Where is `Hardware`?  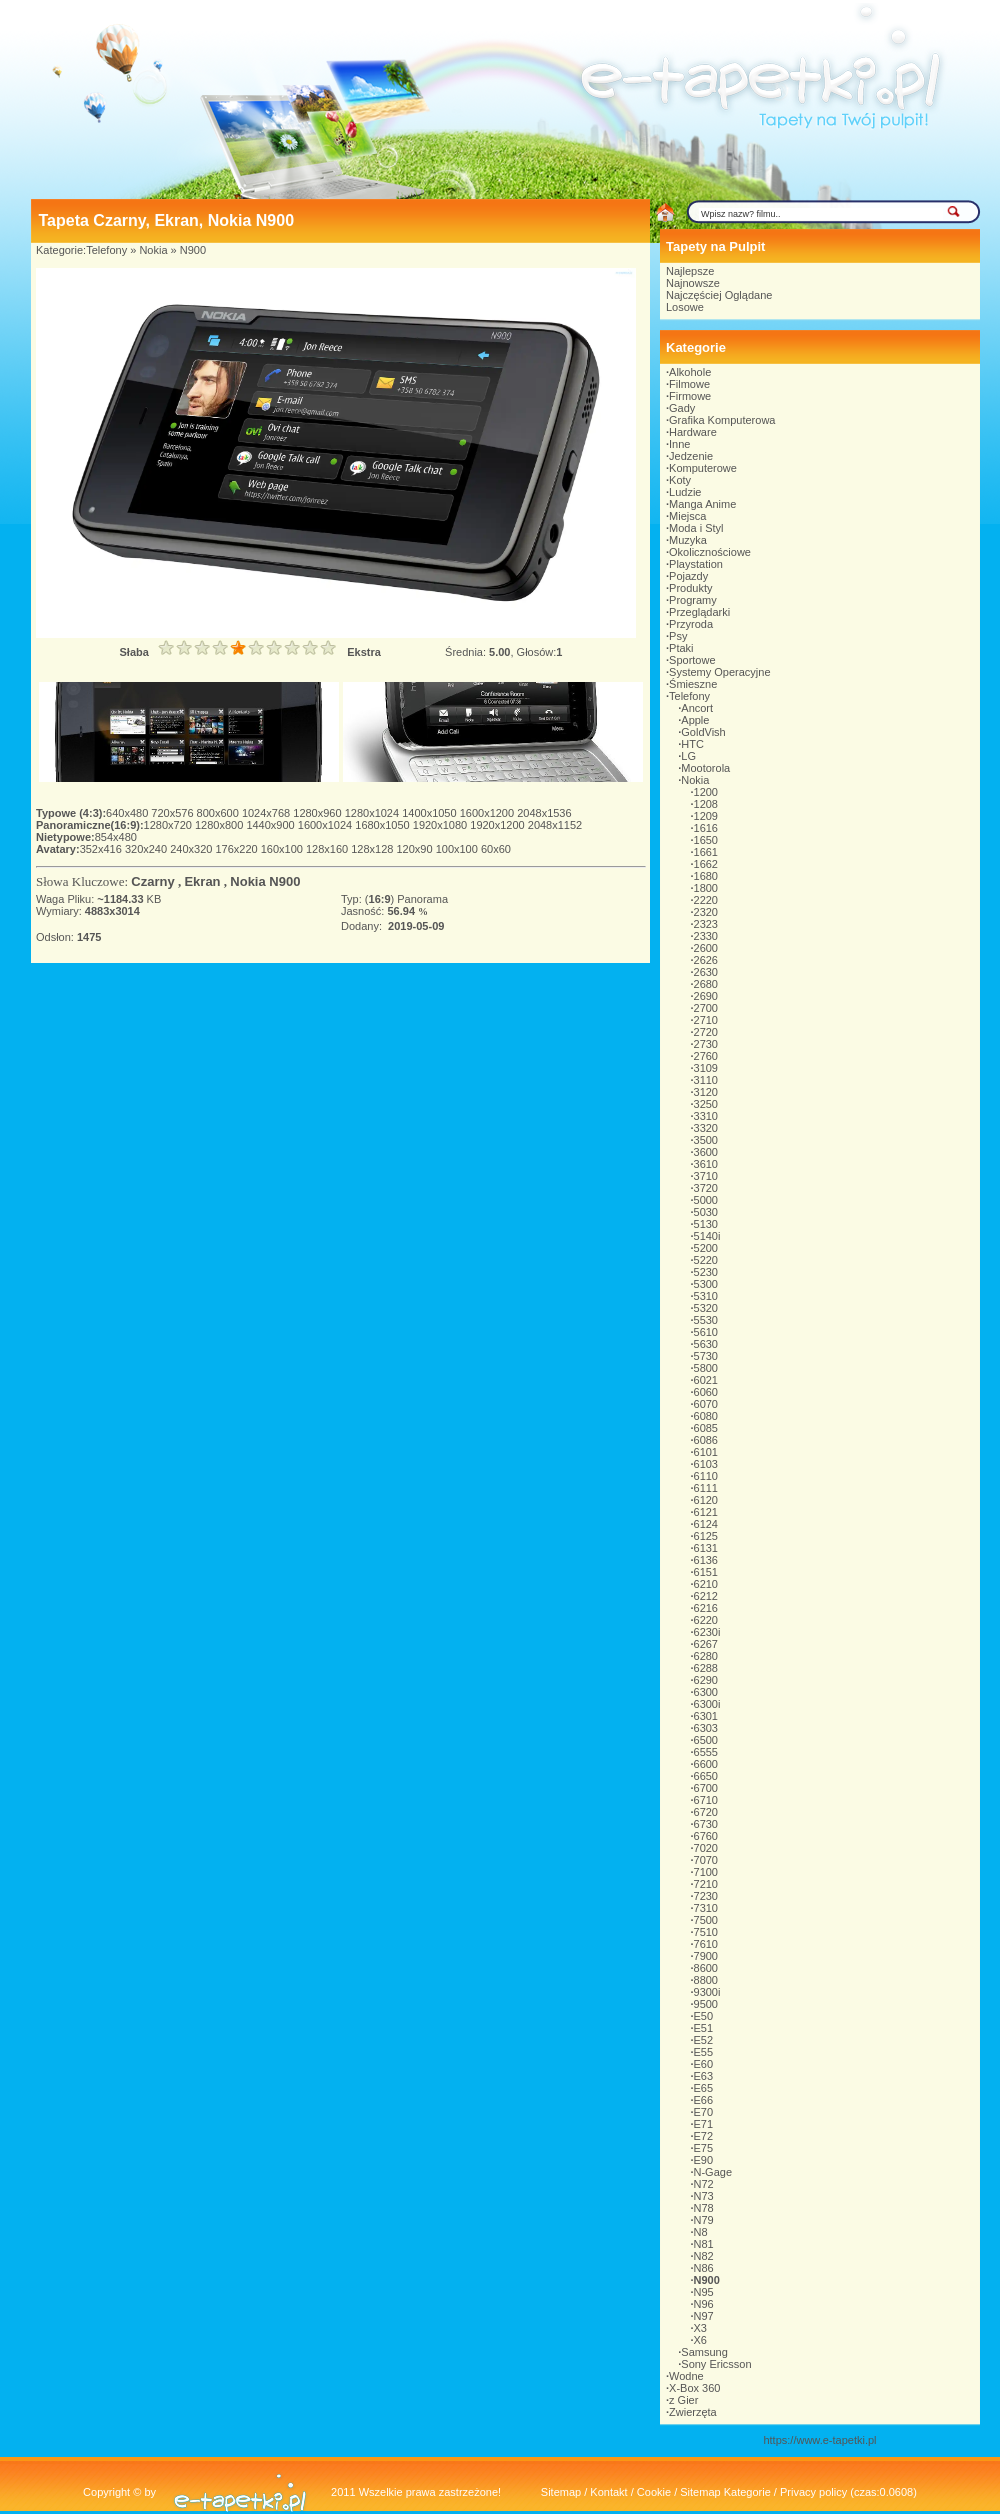 Hardware is located at coordinates (693, 432).